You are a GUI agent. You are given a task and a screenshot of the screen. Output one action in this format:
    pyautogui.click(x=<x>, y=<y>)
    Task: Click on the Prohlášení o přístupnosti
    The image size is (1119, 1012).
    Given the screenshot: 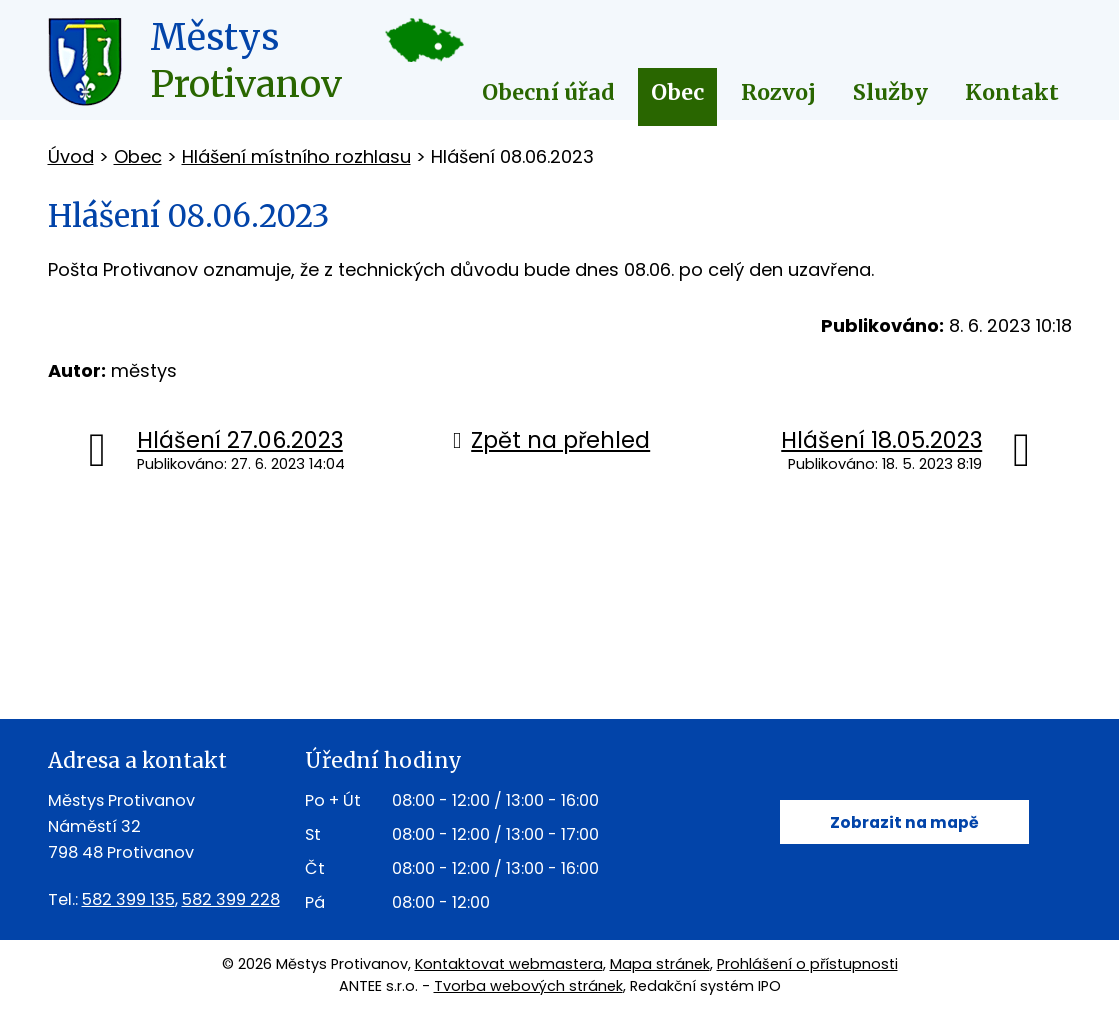 What is the action you would take?
    pyautogui.click(x=807, y=964)
    